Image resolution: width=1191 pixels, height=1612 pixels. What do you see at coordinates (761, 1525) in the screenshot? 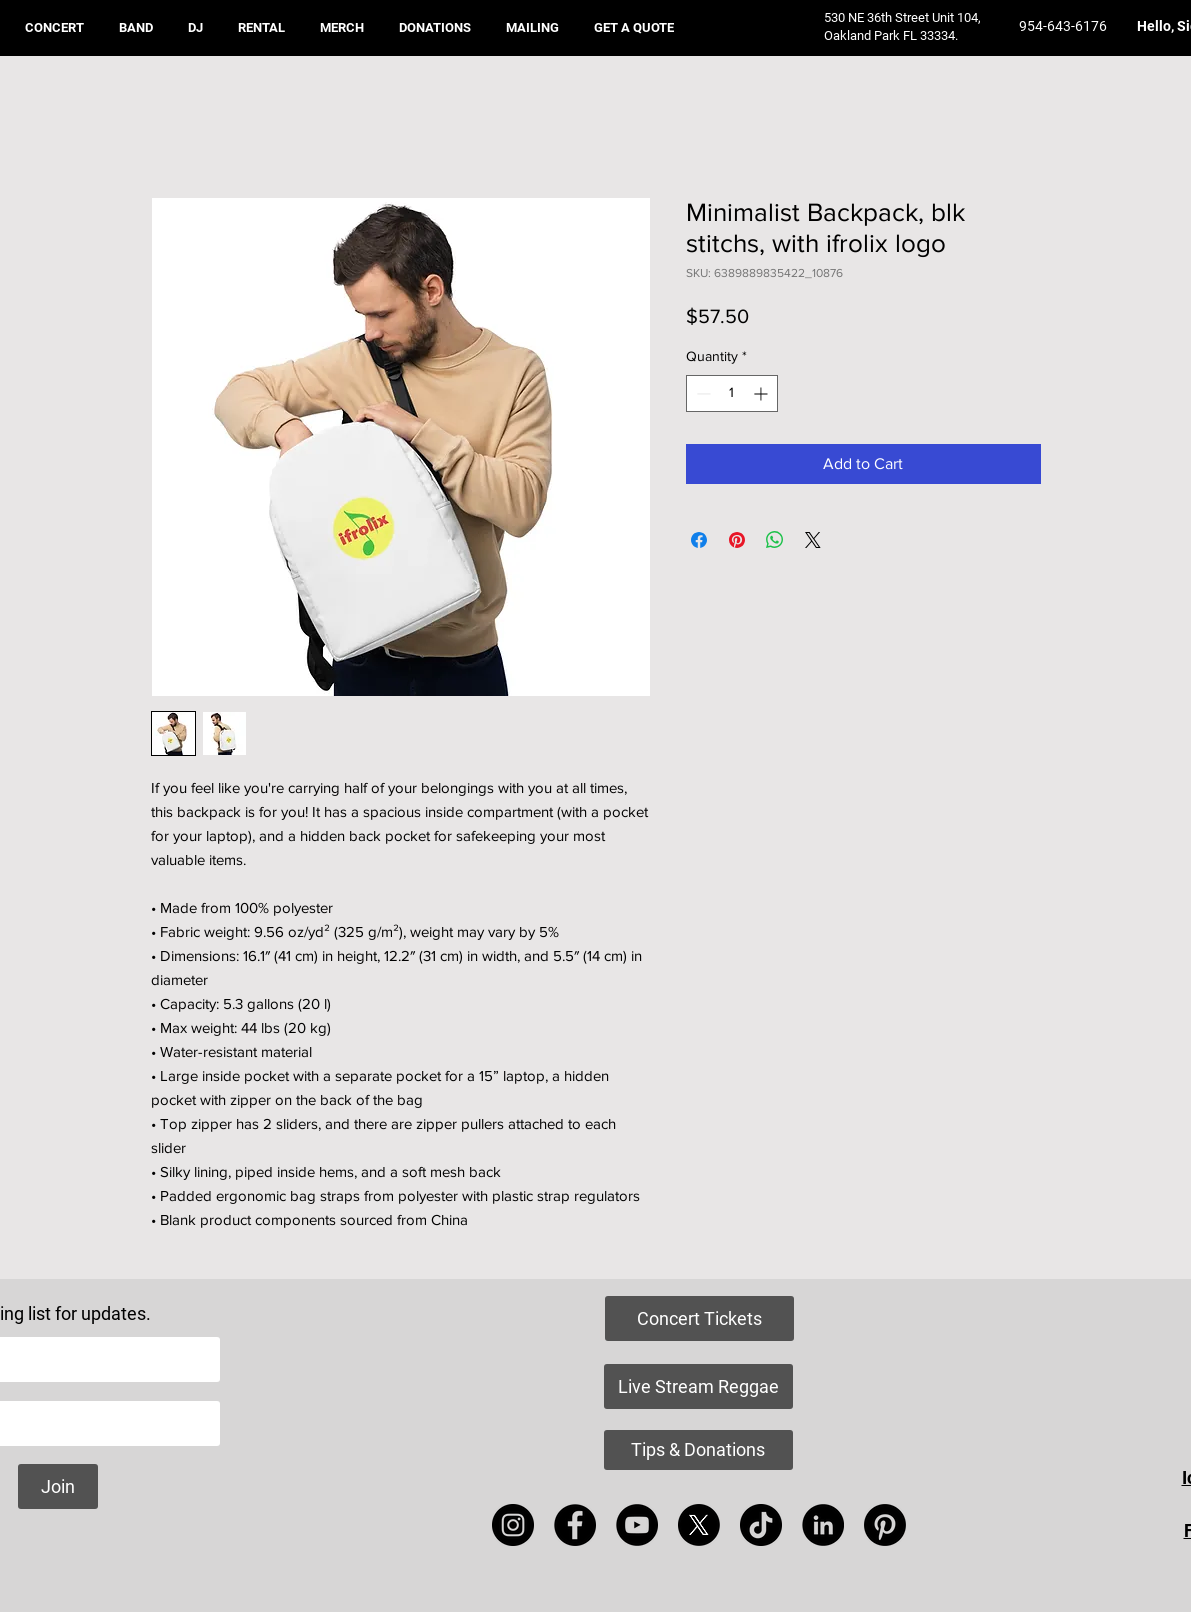
I see `[TikTok]` at bounding box center [761, 1525].